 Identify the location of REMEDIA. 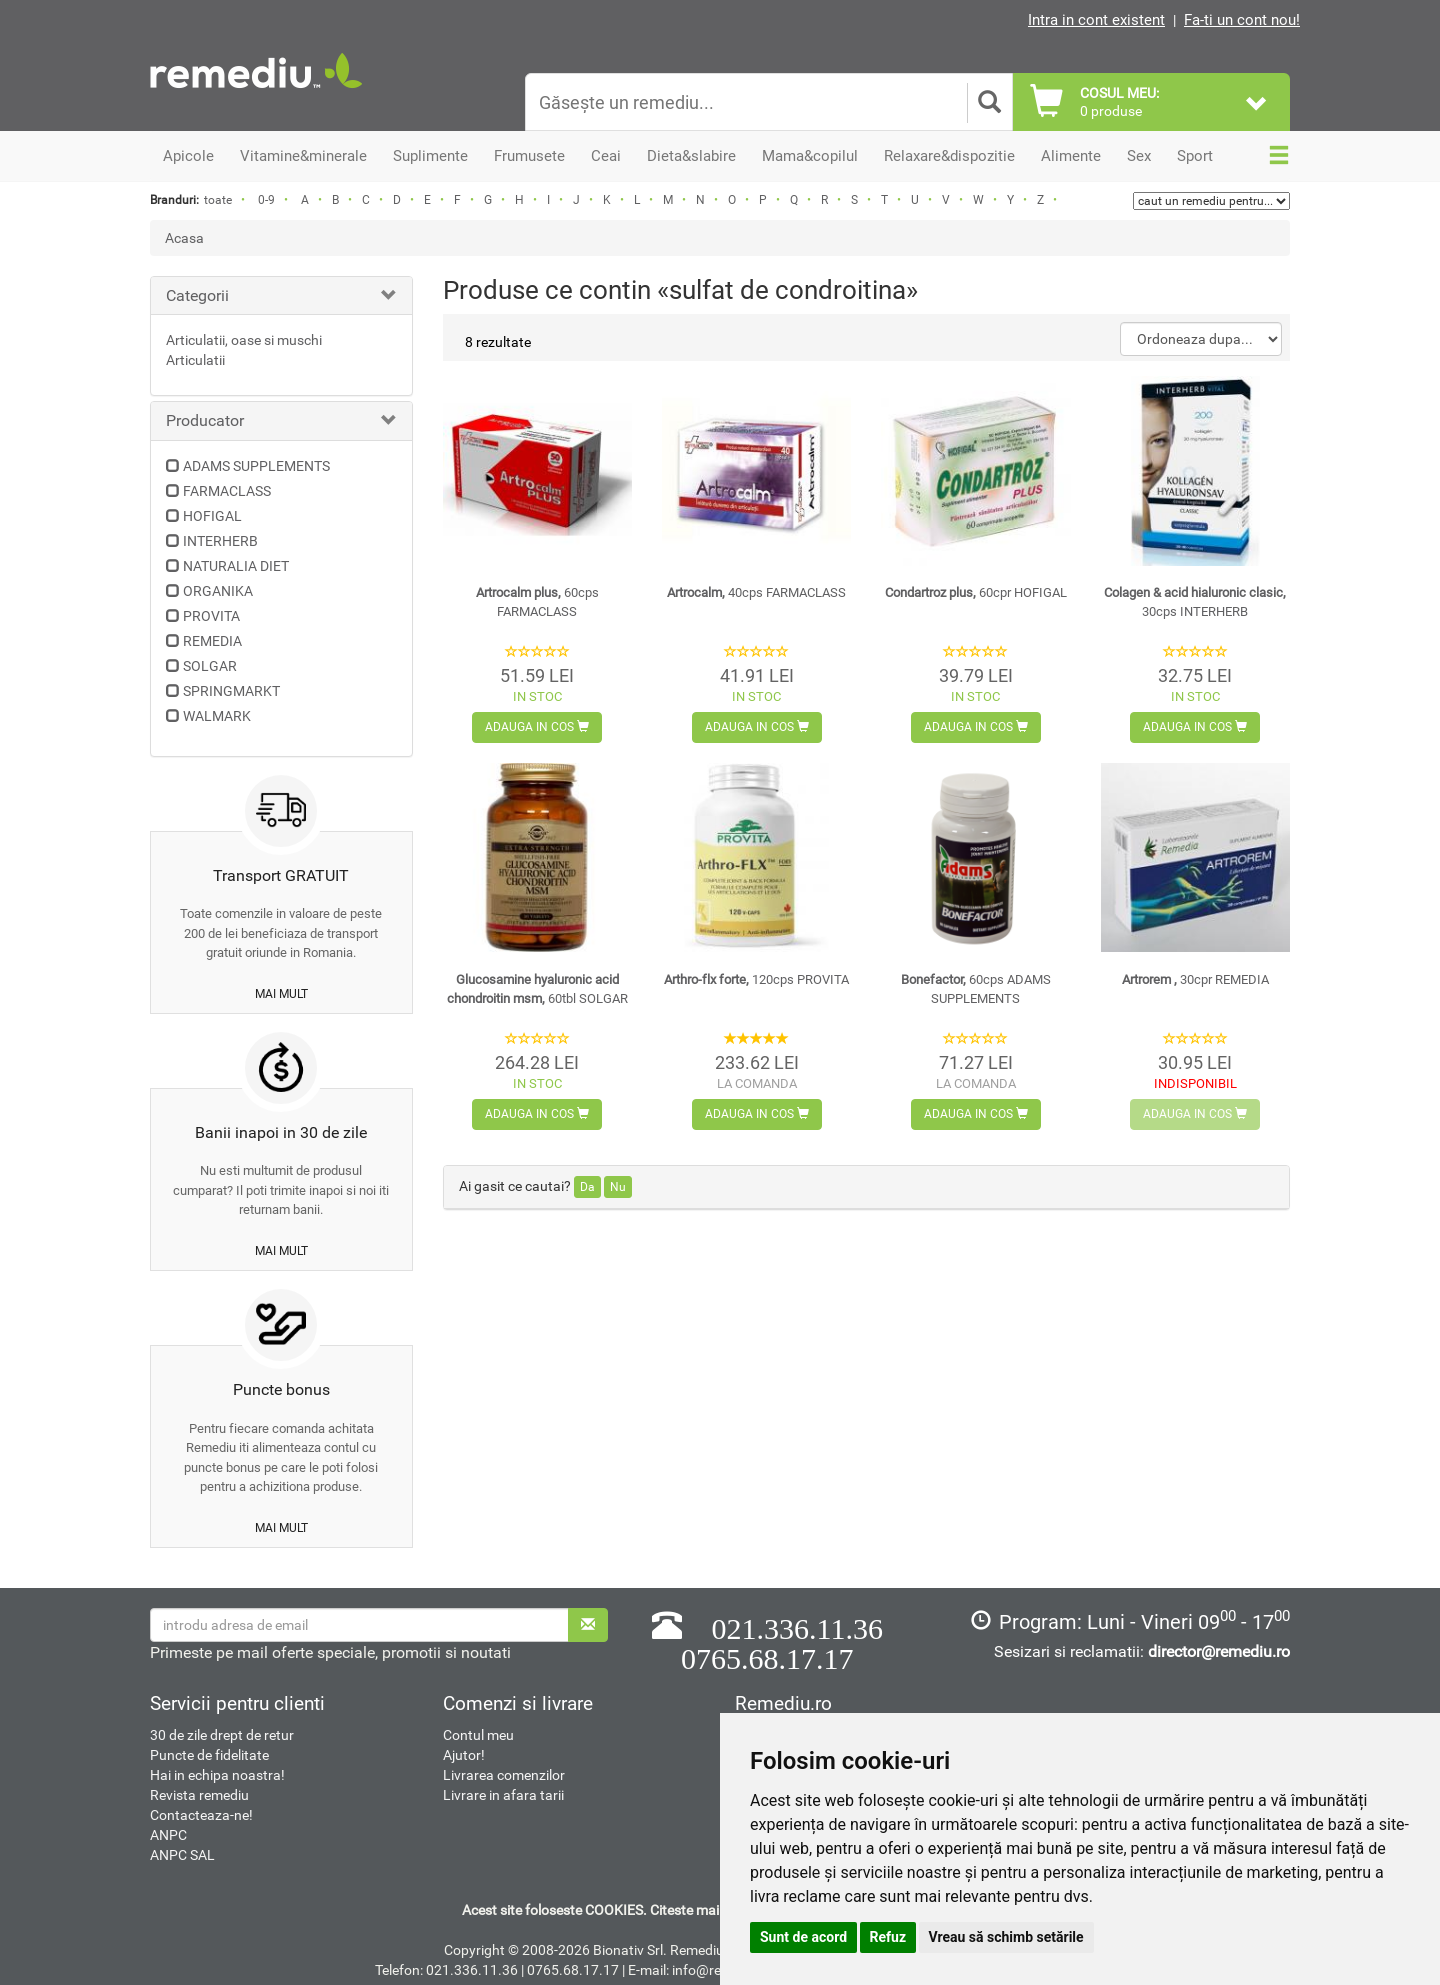
(212, 641).